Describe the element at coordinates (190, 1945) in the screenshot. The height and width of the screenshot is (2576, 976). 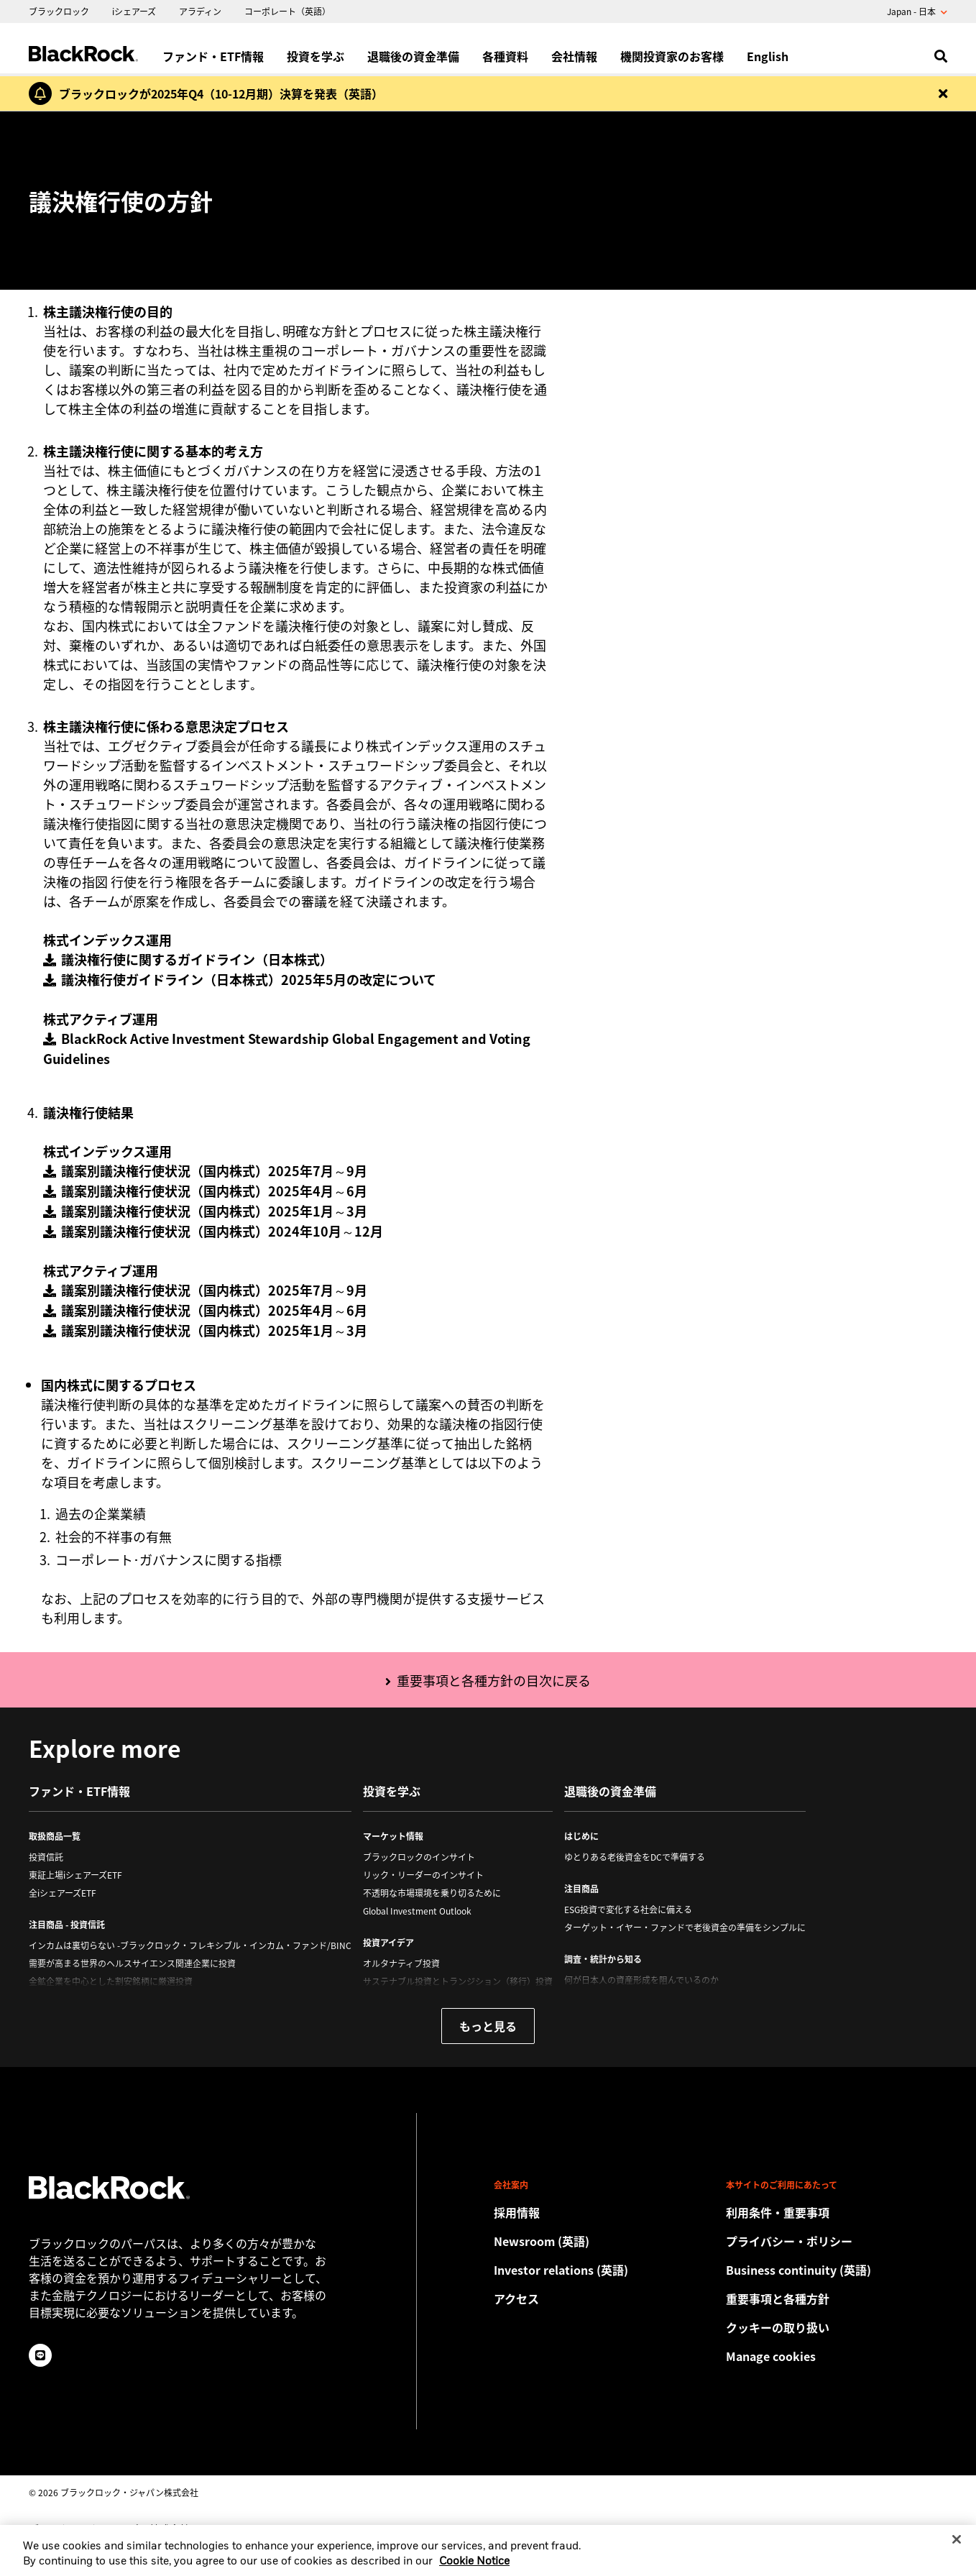
I see `インカムは裏切らない -ブラックロック・フレキシブル・インカム・ファンド/BINC` at that location.